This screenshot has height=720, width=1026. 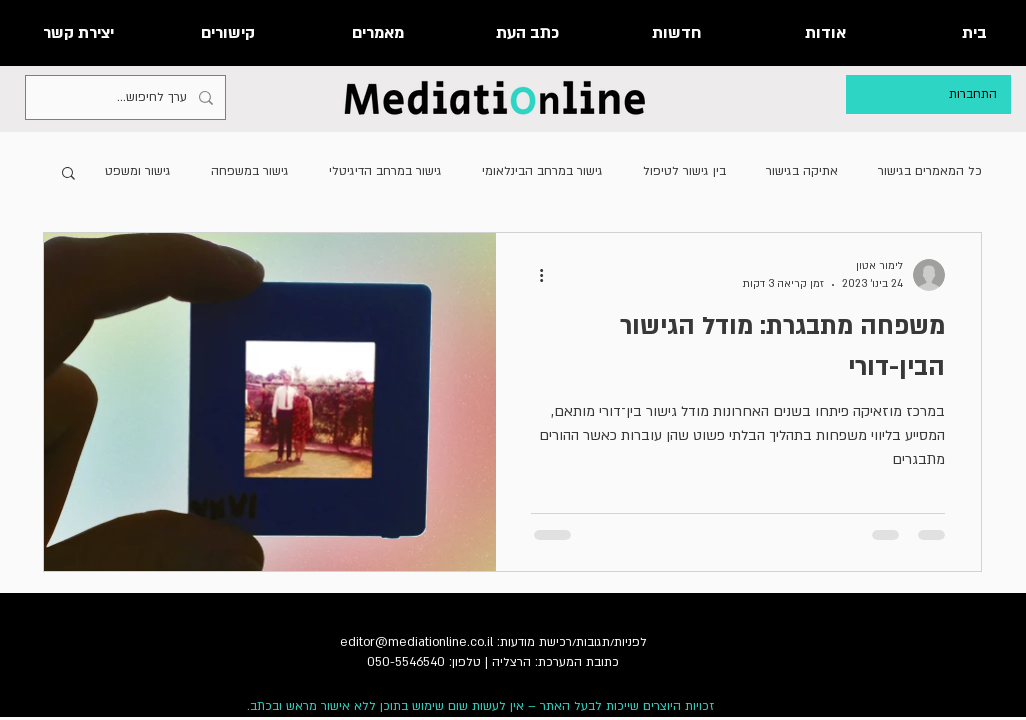 What do you see at coordinates (138, 171) in the screenshot?
I see `גישור ומשפט` at bounding box center [138, 171].